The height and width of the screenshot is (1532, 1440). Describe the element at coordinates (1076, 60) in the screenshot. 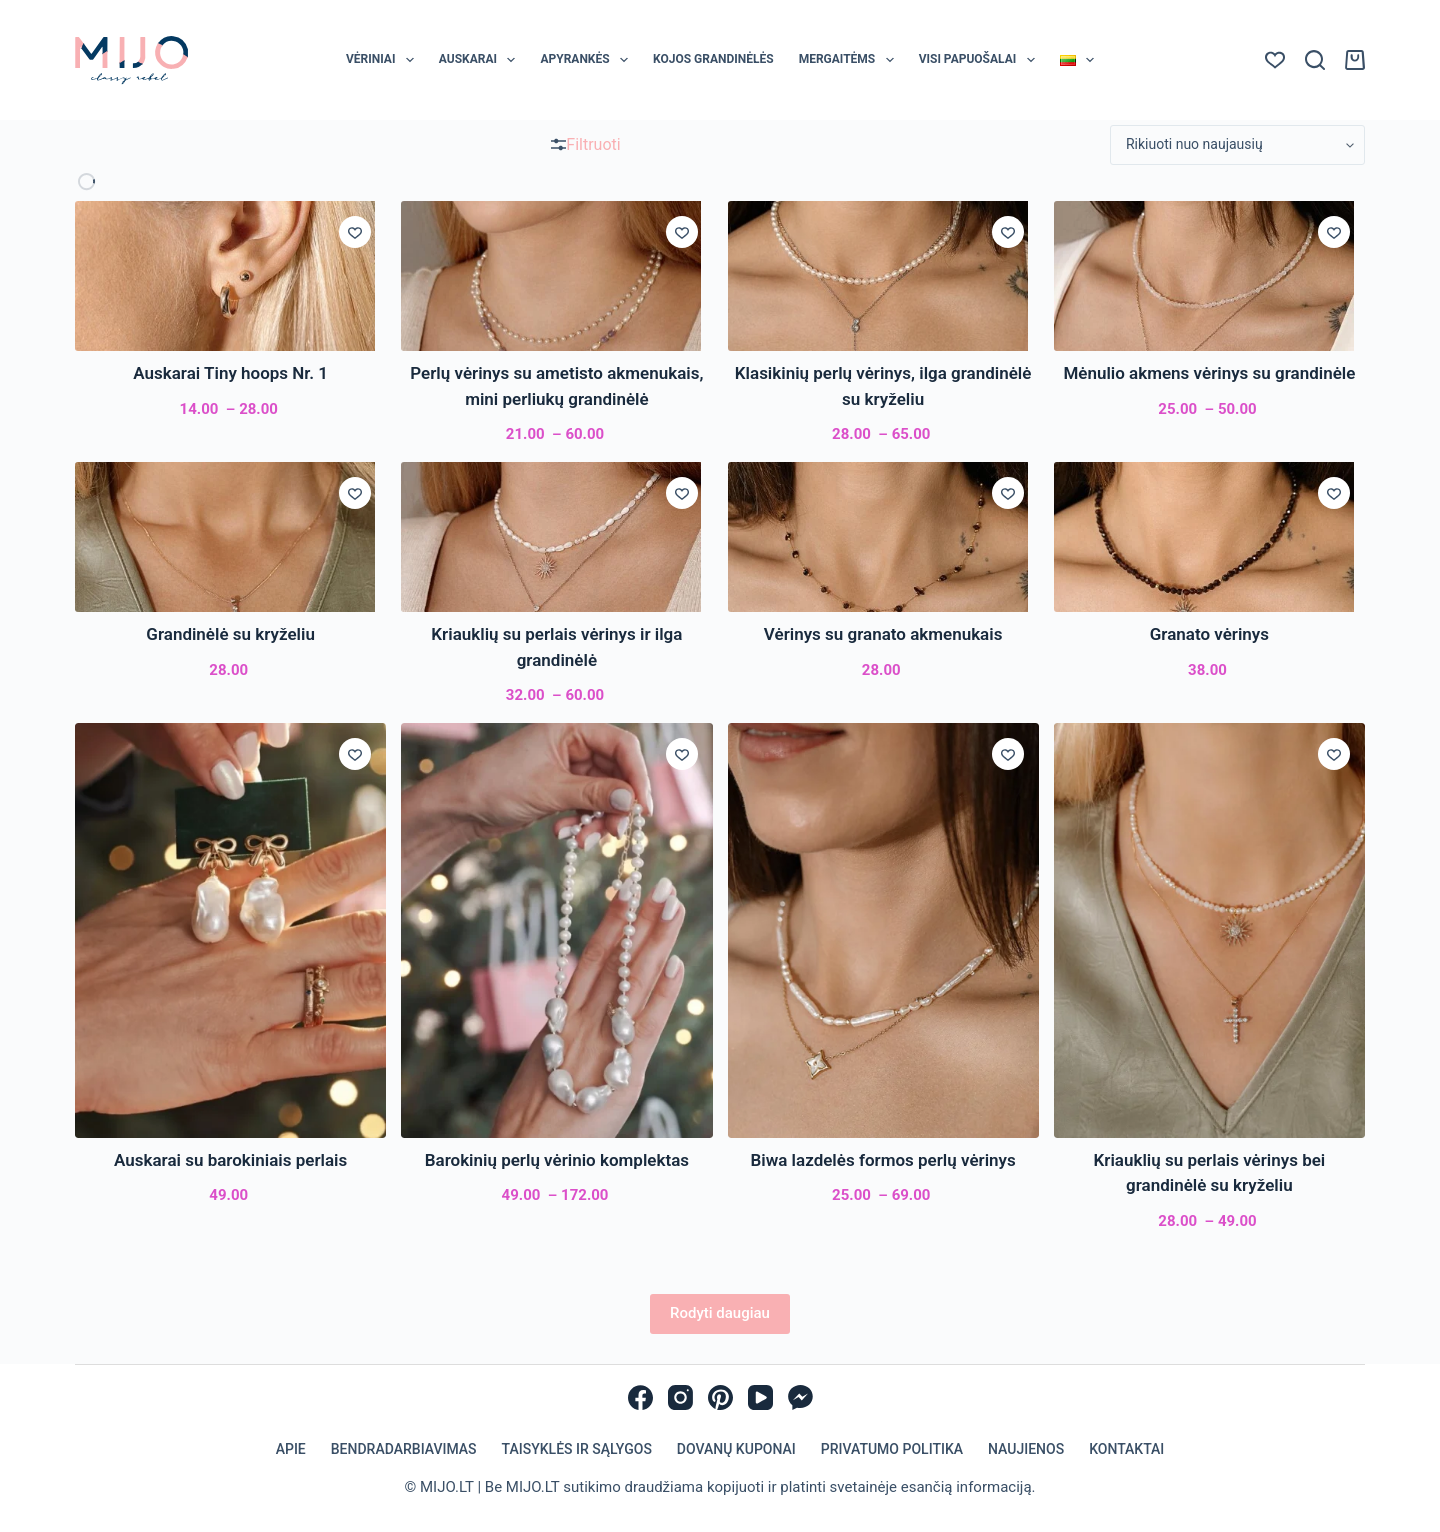

I see `[menuitem]` at that location.